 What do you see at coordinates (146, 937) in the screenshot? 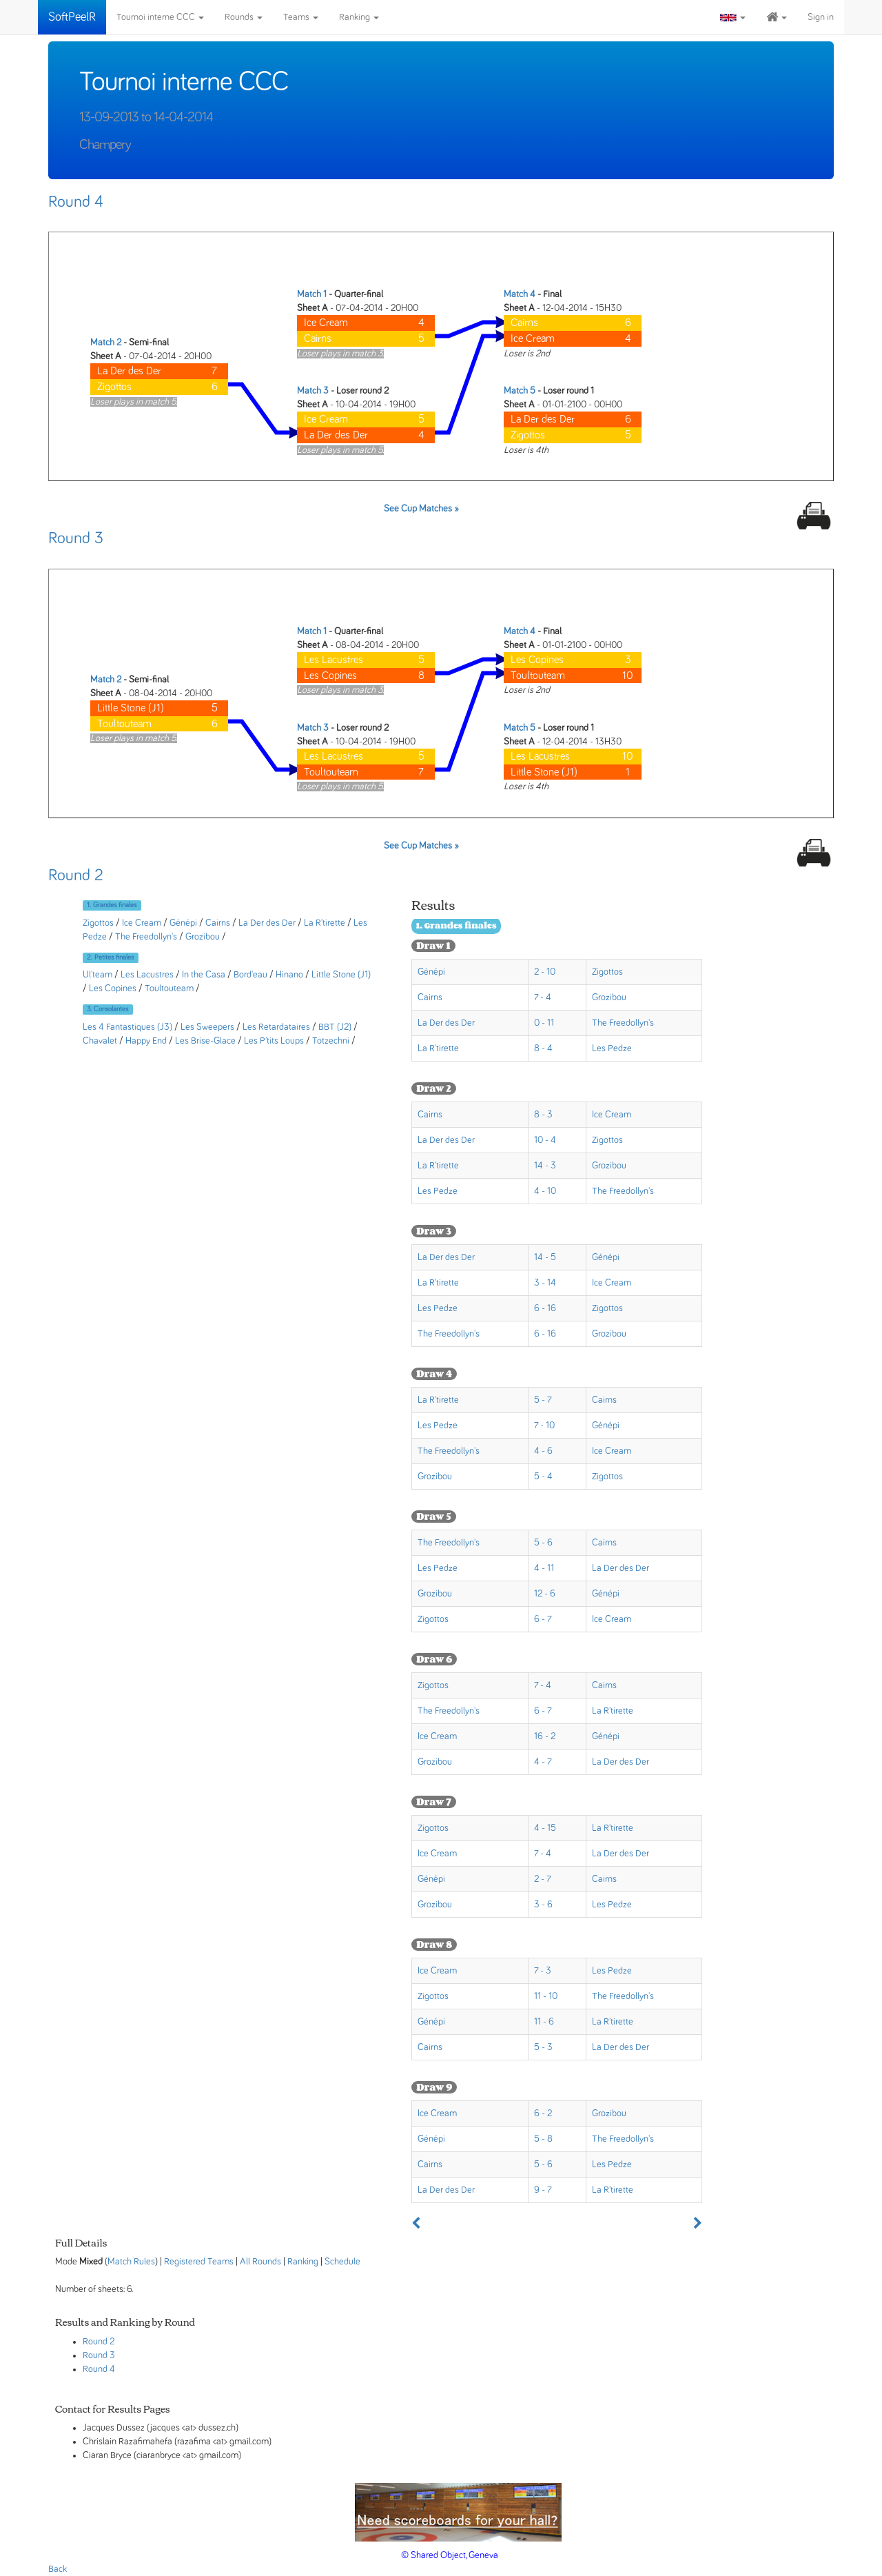
I see `The Freedollyn's` at bounding box center [146, 937].